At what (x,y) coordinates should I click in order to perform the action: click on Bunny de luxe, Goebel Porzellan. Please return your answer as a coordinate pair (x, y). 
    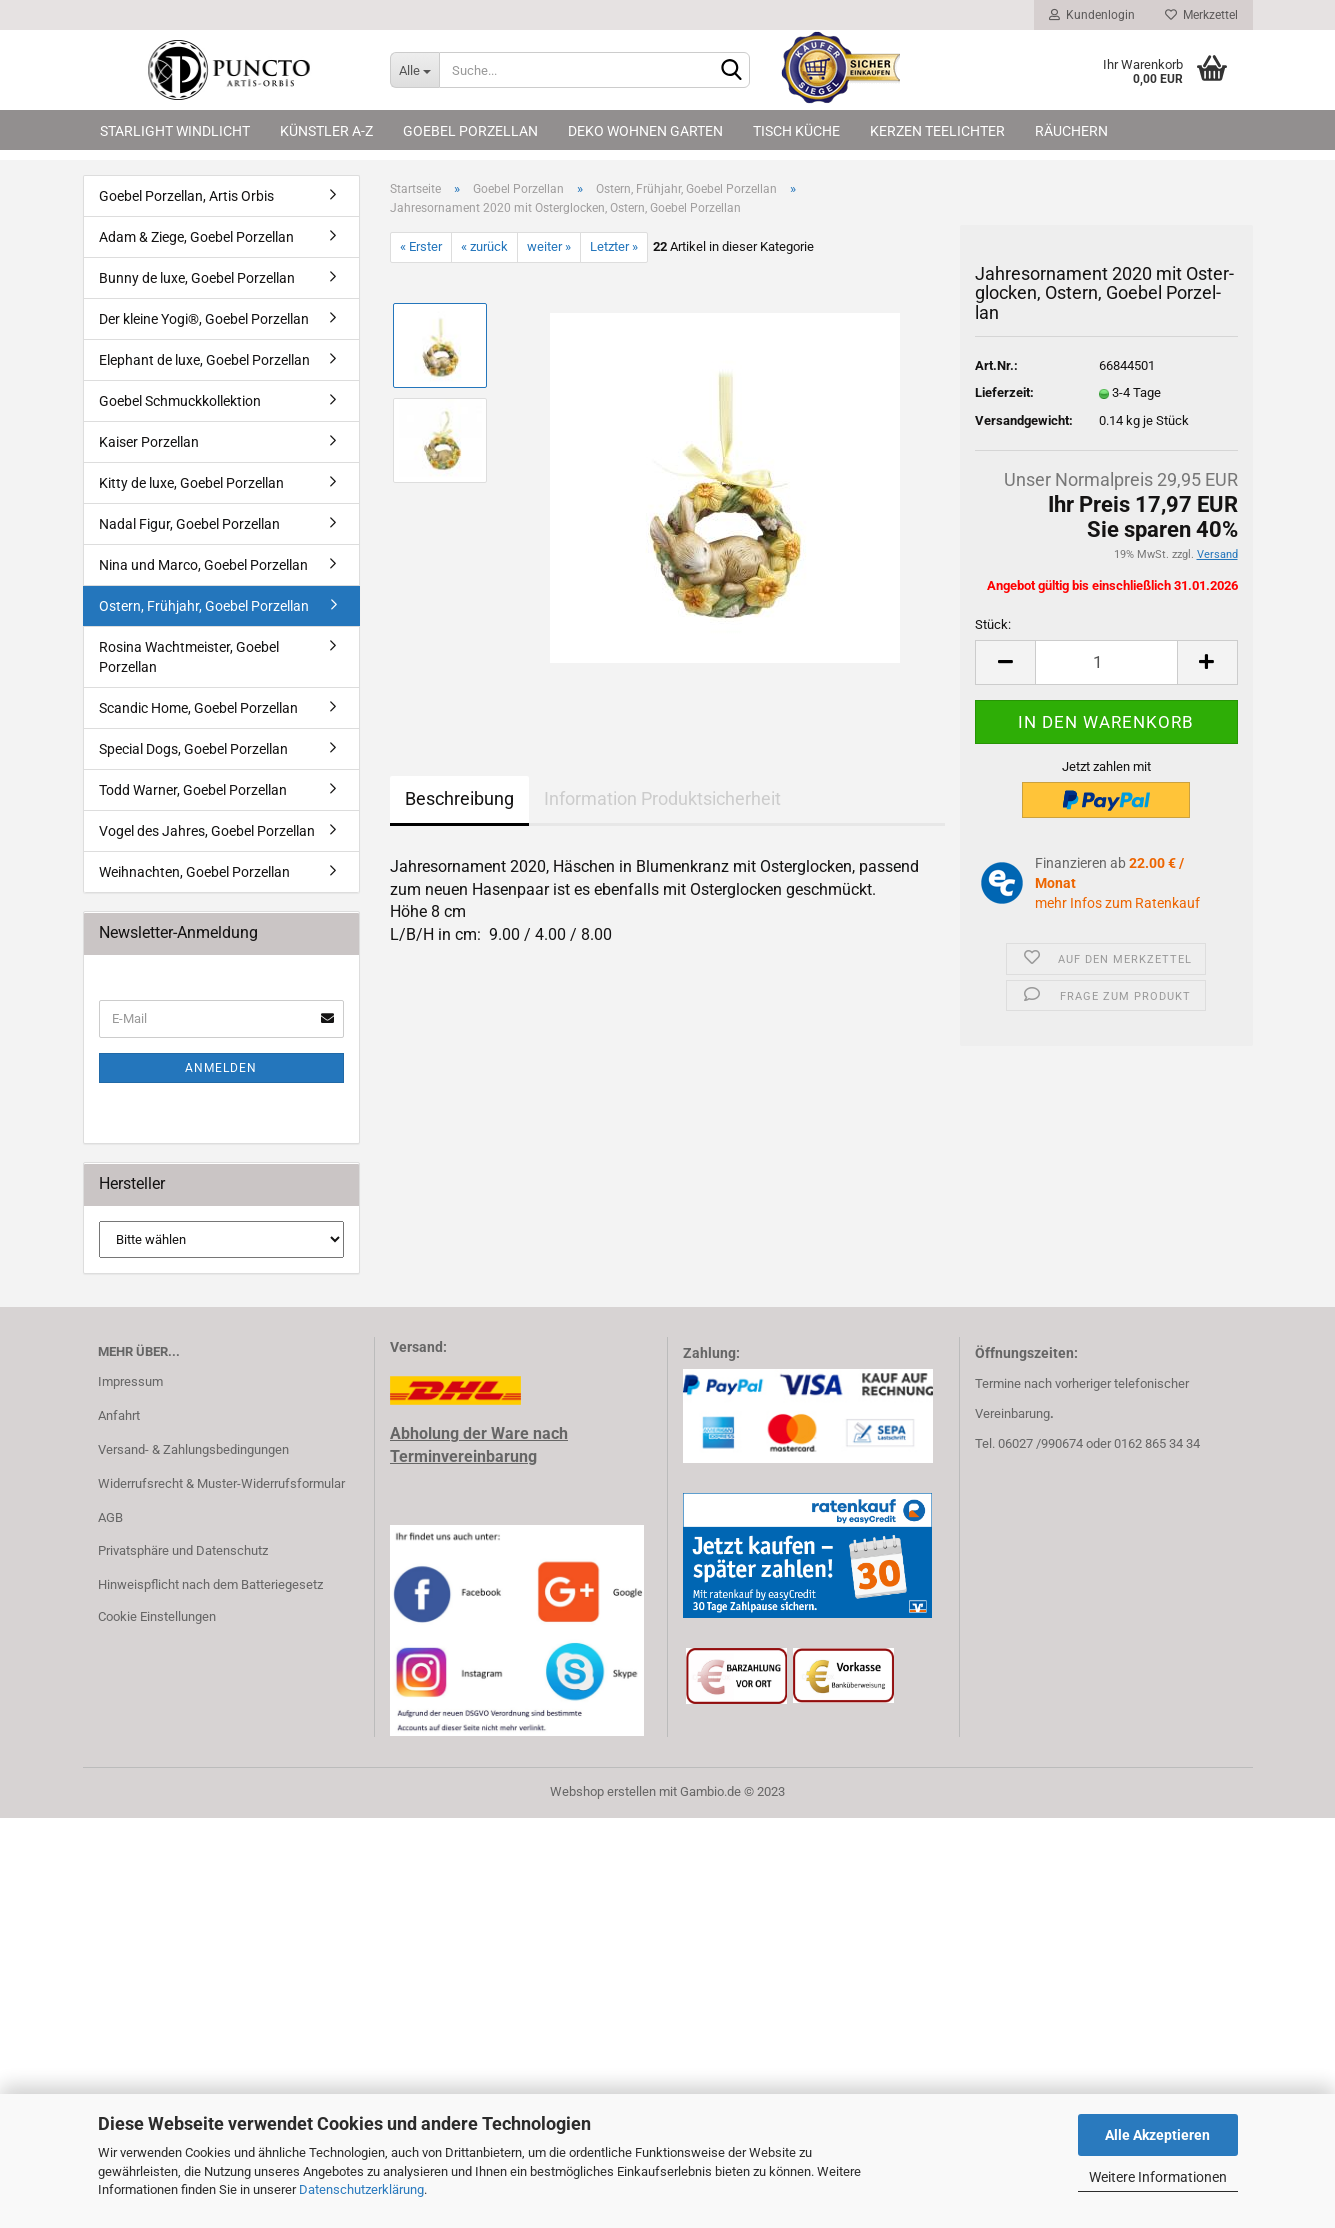
    Looking at the image, I should click on (197, 278).